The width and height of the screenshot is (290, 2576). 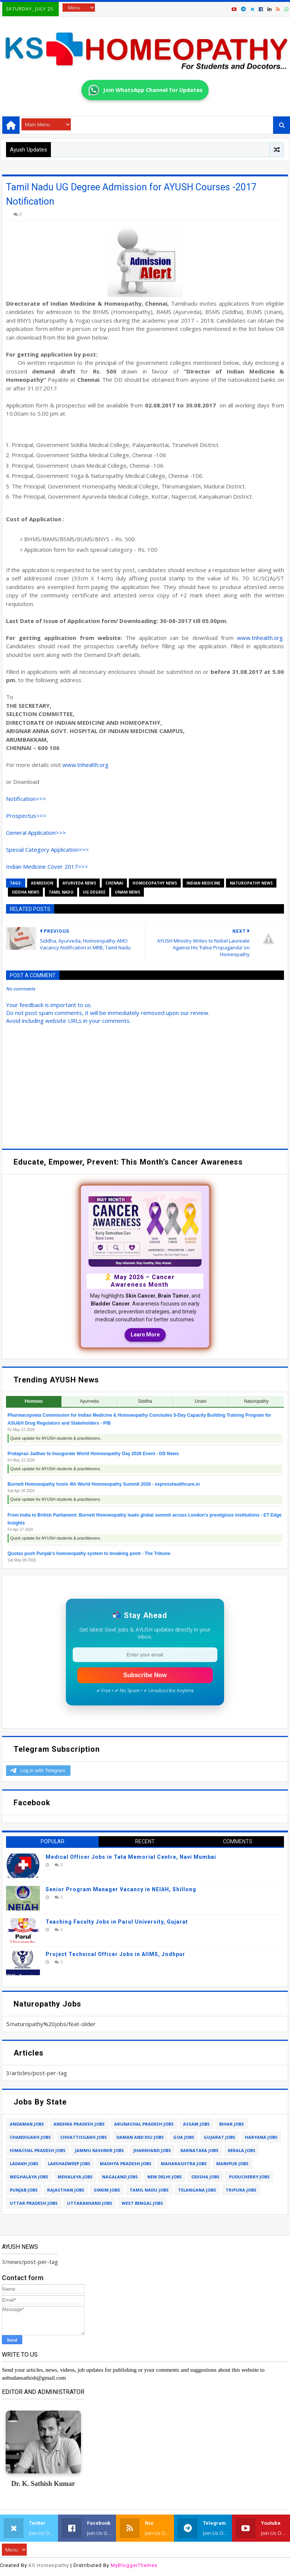 What do you see at coordinates (79, 2124) in the screenshot?
I see `andhra pradesh jobs` at bounding box center [79, 2124].